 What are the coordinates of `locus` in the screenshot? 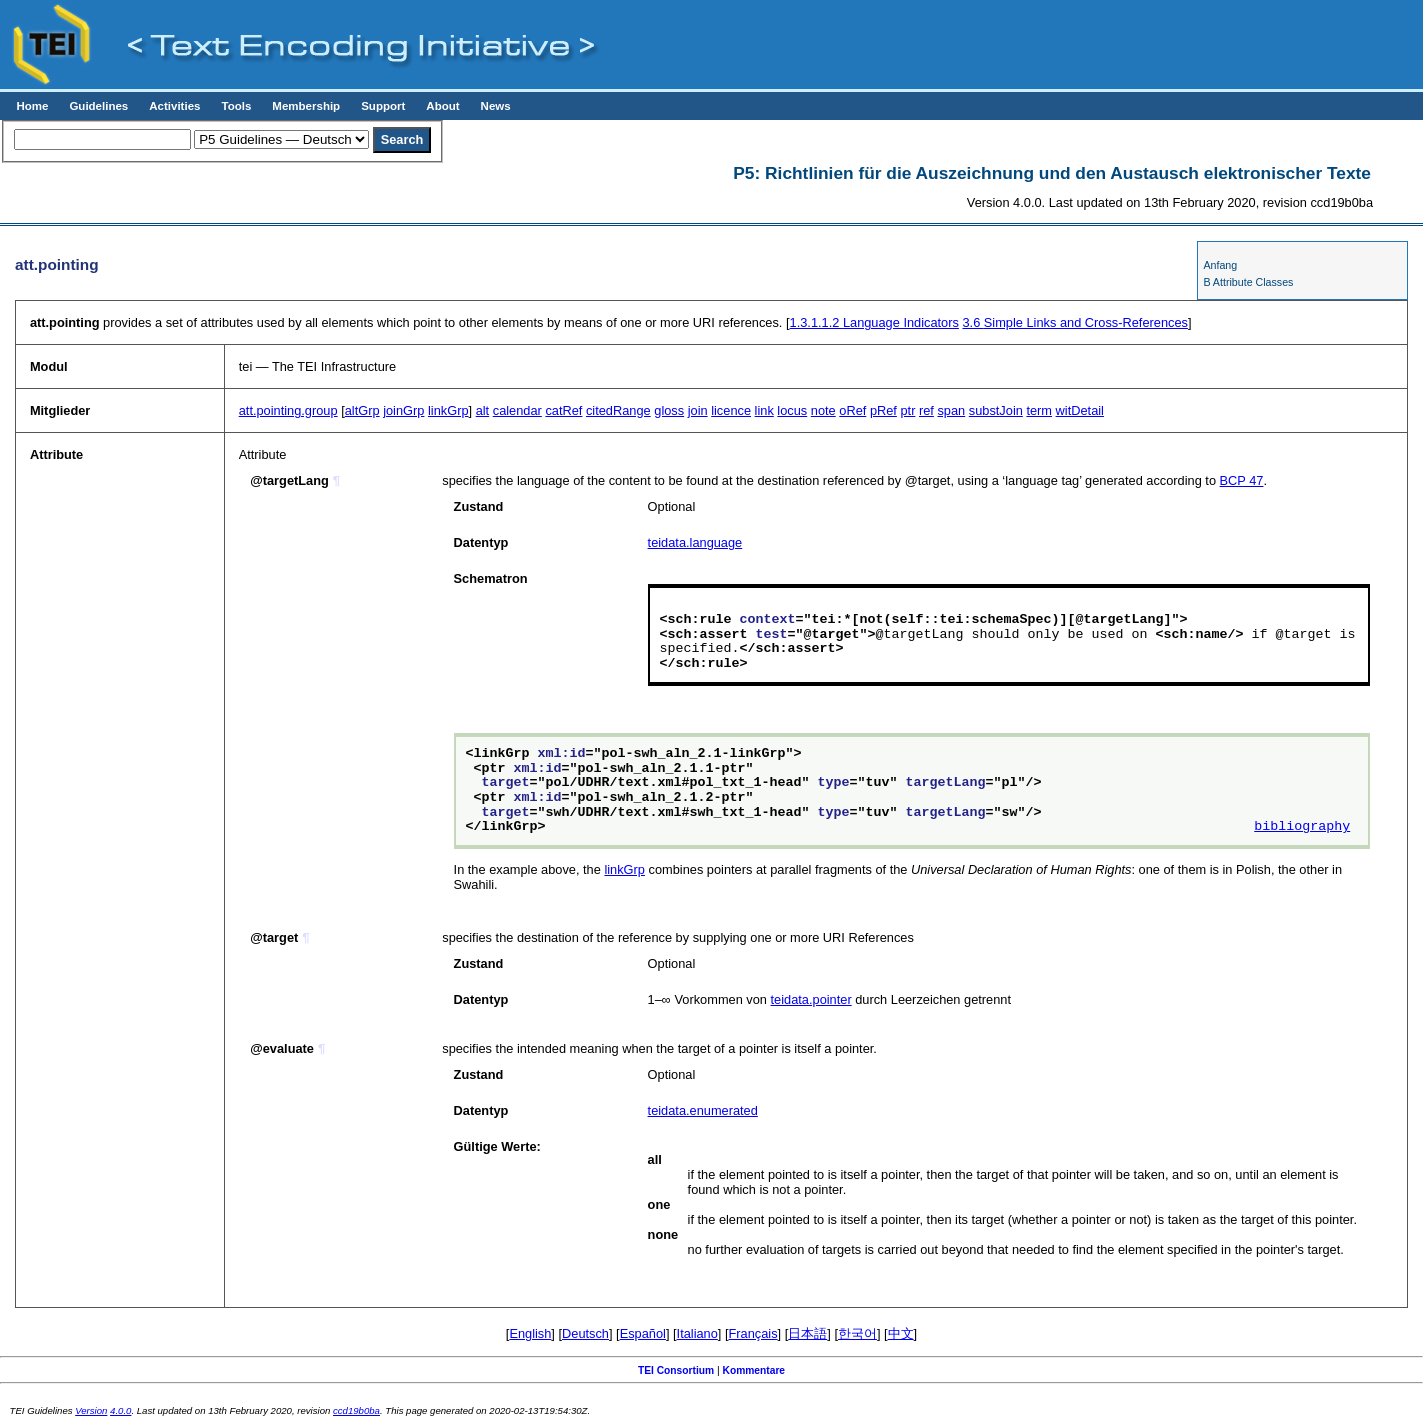 It's located at (792, 410).